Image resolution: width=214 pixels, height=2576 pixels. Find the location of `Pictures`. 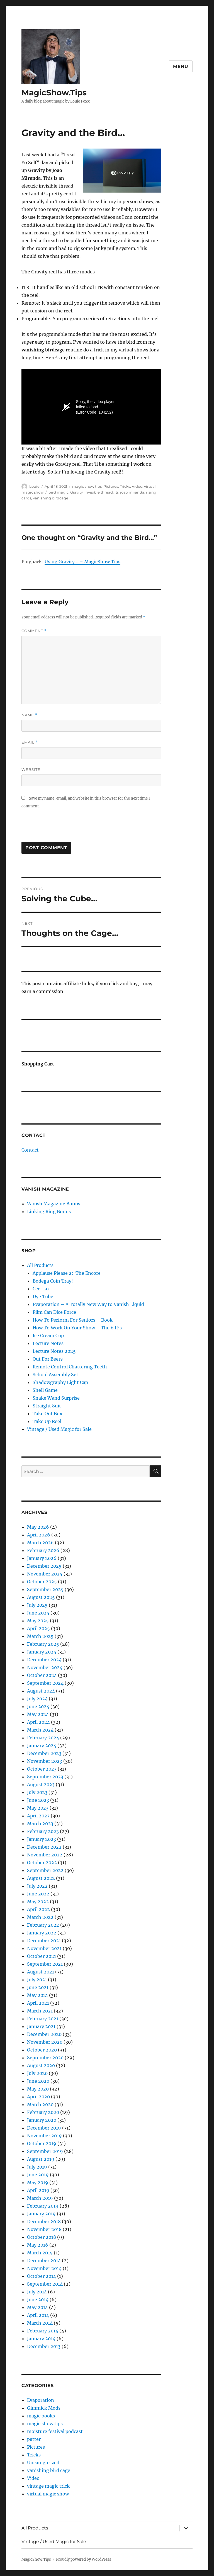

Pictures is located at coordinates (110, 486).